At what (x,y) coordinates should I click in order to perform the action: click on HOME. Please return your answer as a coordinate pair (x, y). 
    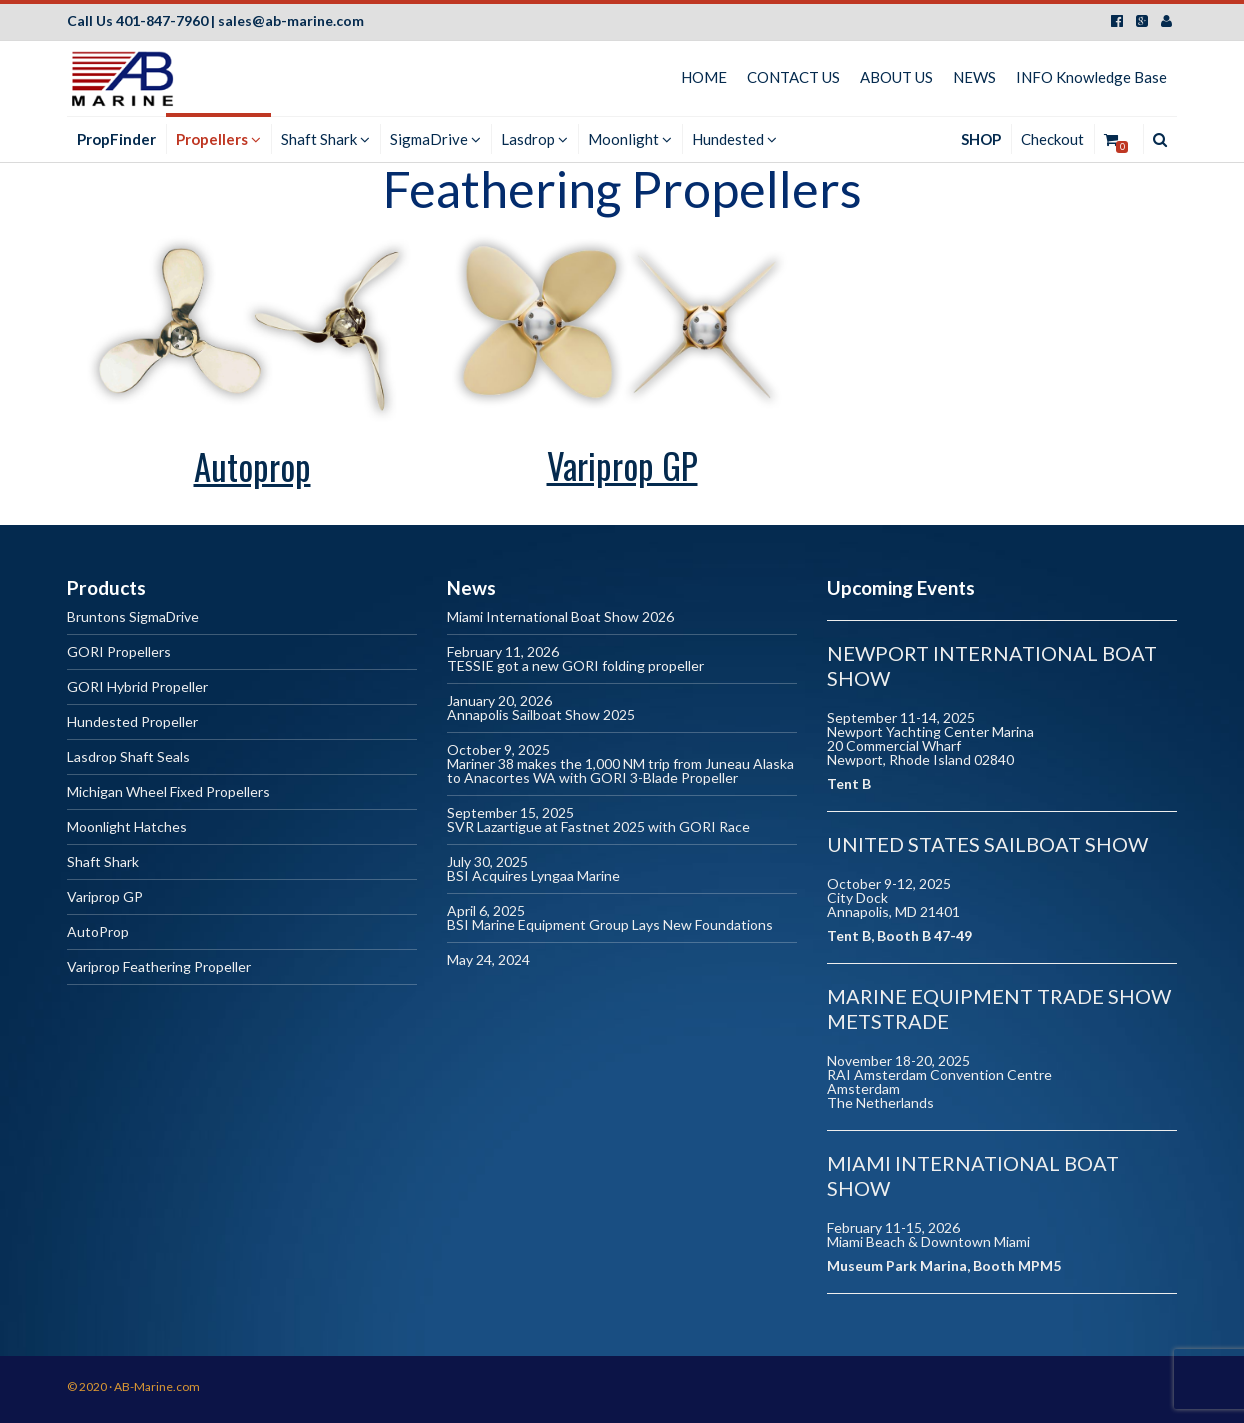
    Looking at the image, I should click on (704, 77).